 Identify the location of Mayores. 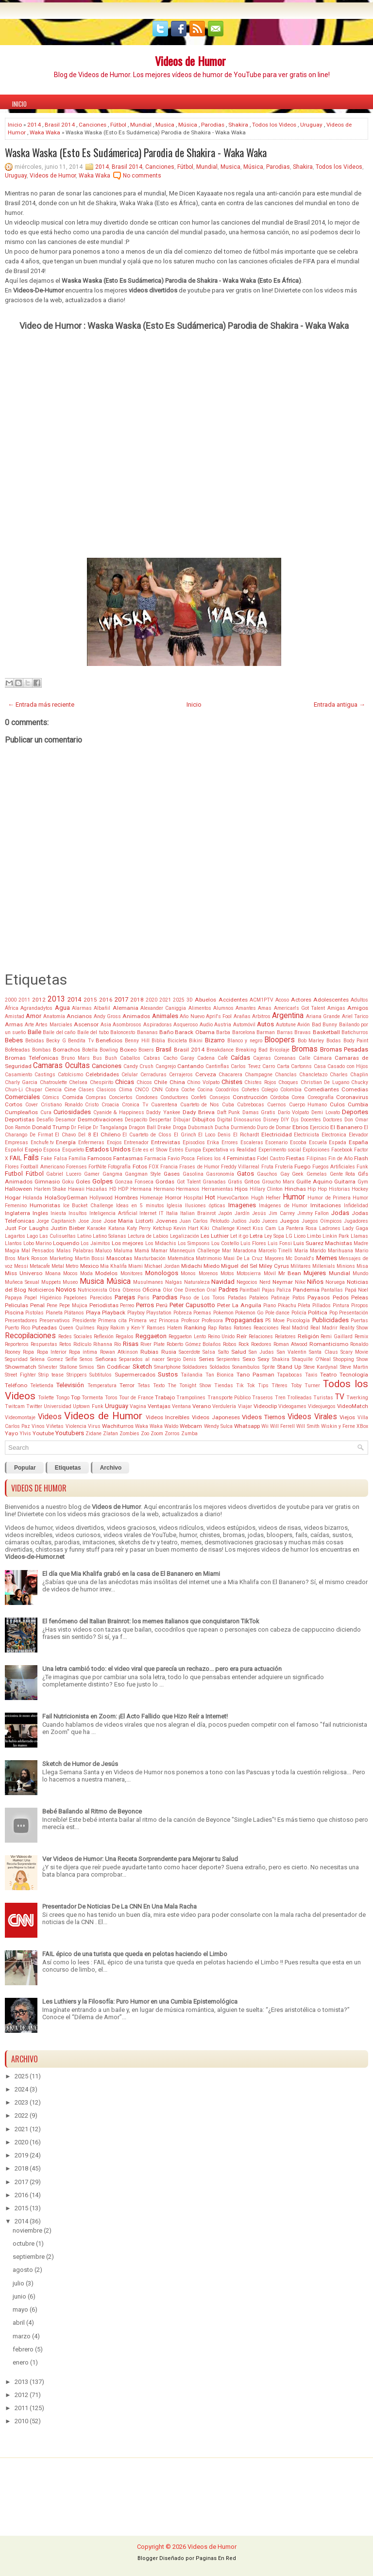
(274, 1258).